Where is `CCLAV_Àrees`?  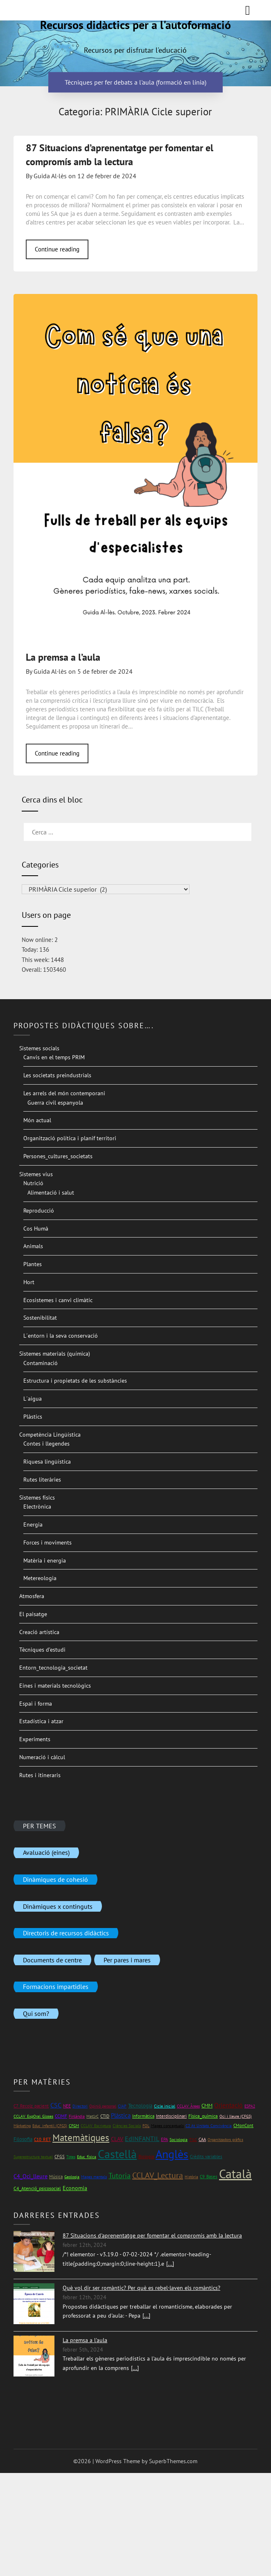
CCLAV_Àrees is located at coordinates (188, 2106).